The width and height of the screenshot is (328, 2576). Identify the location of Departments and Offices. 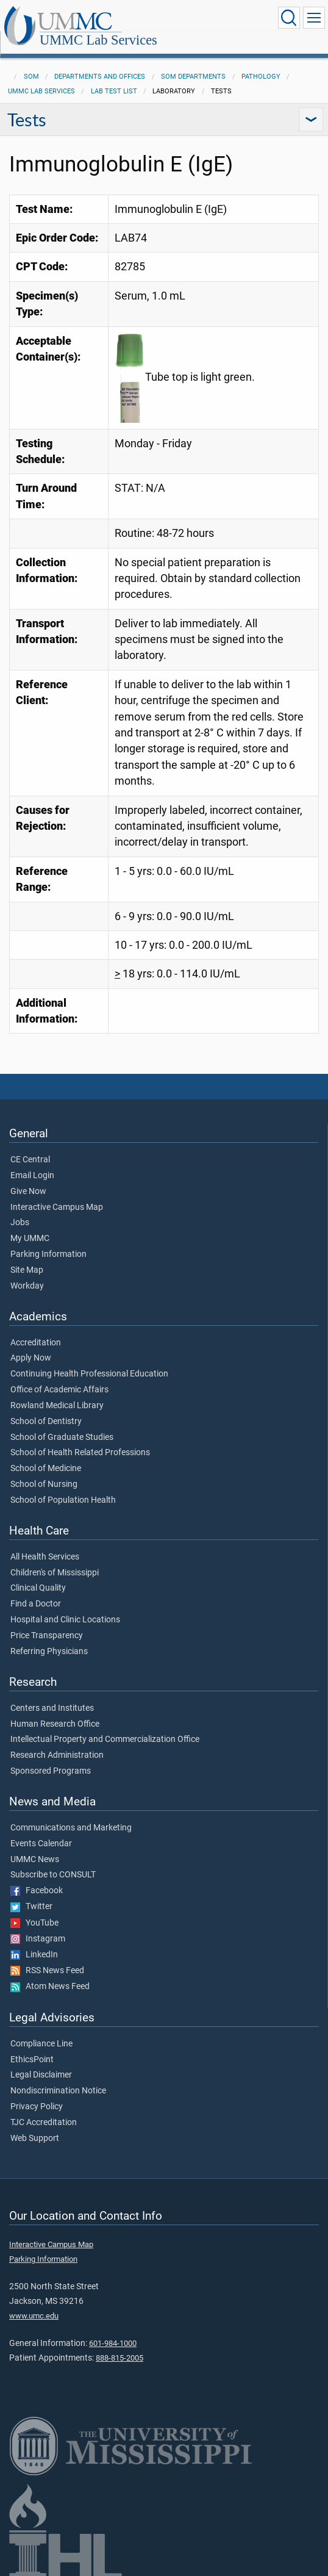
(99, 77).